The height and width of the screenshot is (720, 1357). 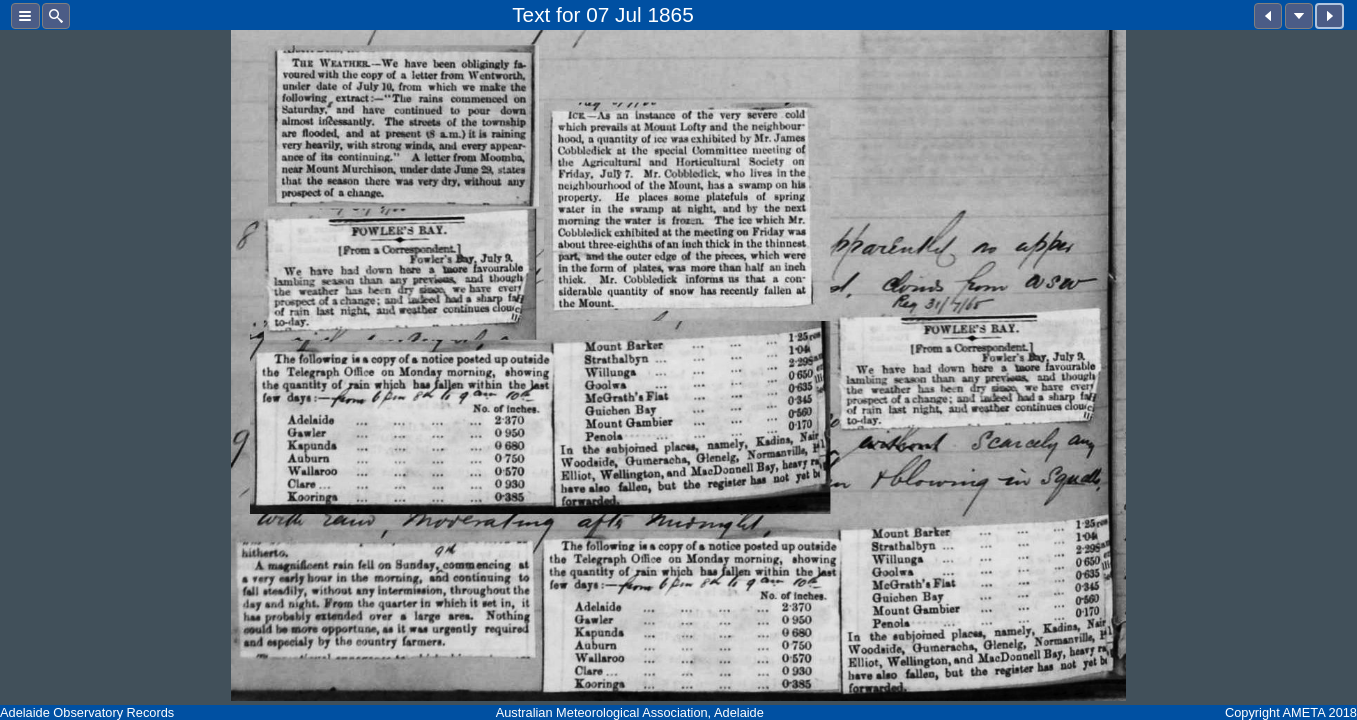 What do you see at coordinates (25, 16) in the screenshot?
I see `[button]` at bounding box center [25, 16].